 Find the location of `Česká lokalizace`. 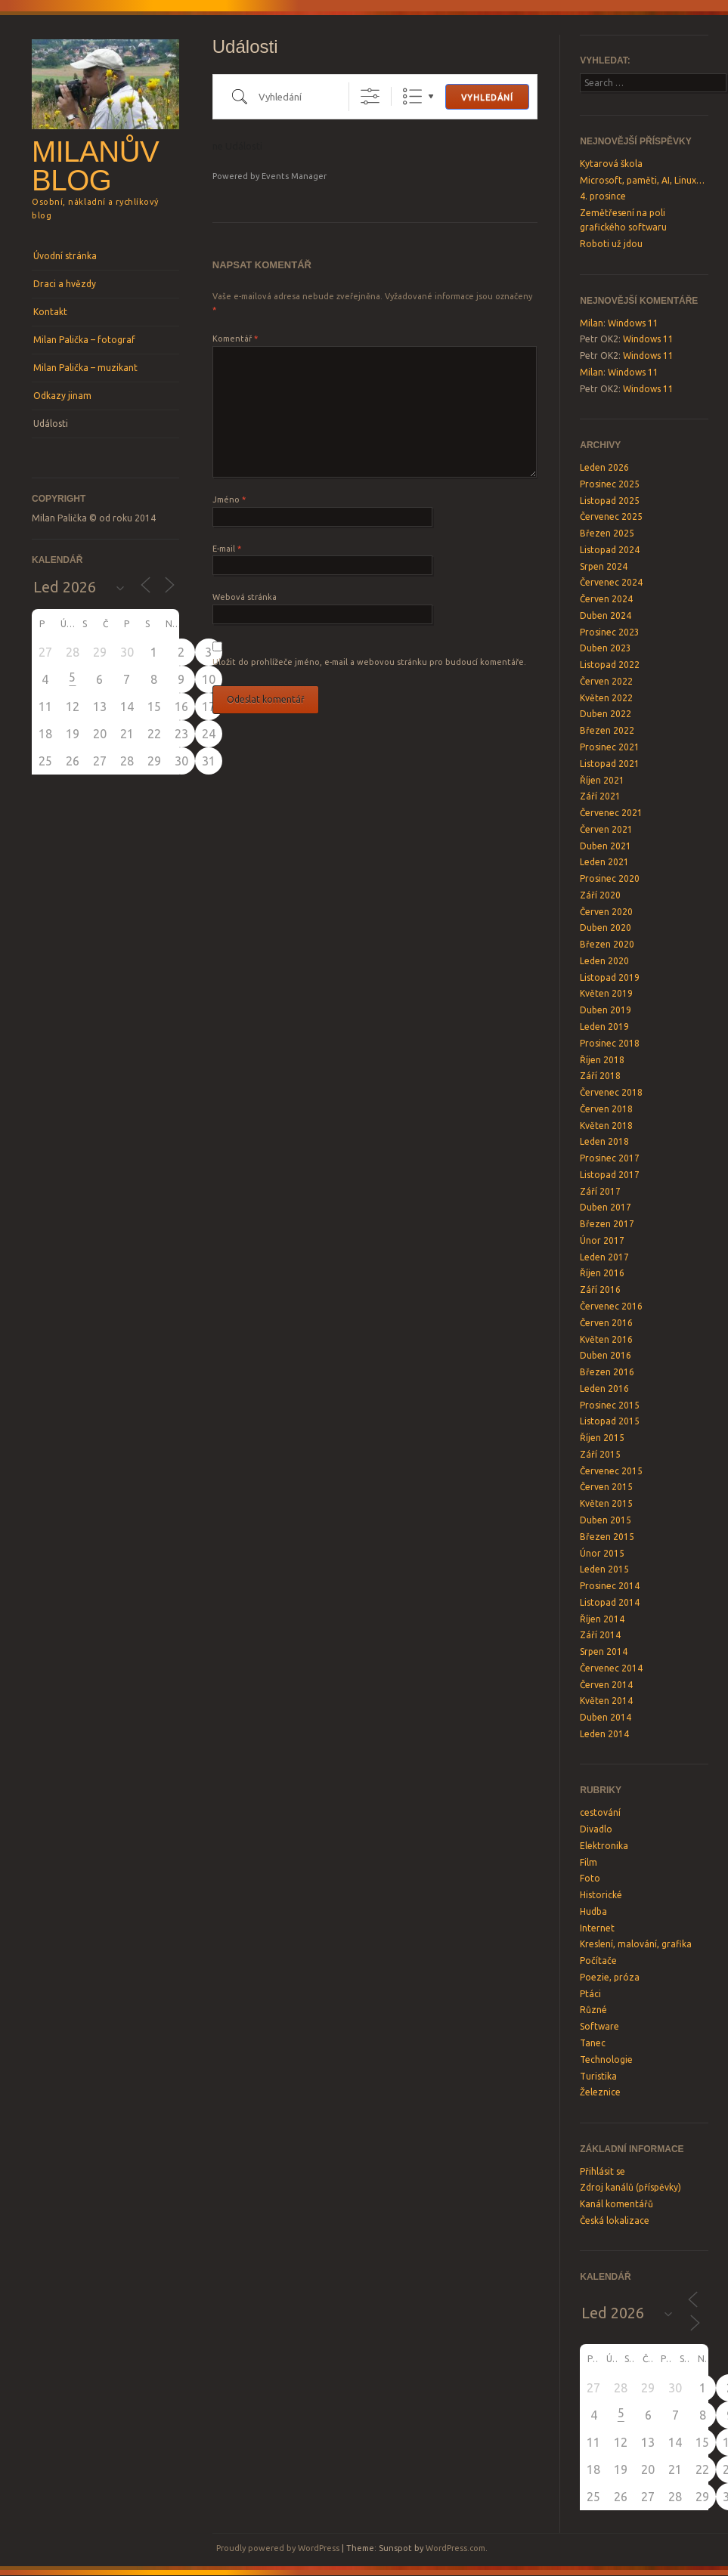

Česká lokalizace is located at coordinates (614, 2220).